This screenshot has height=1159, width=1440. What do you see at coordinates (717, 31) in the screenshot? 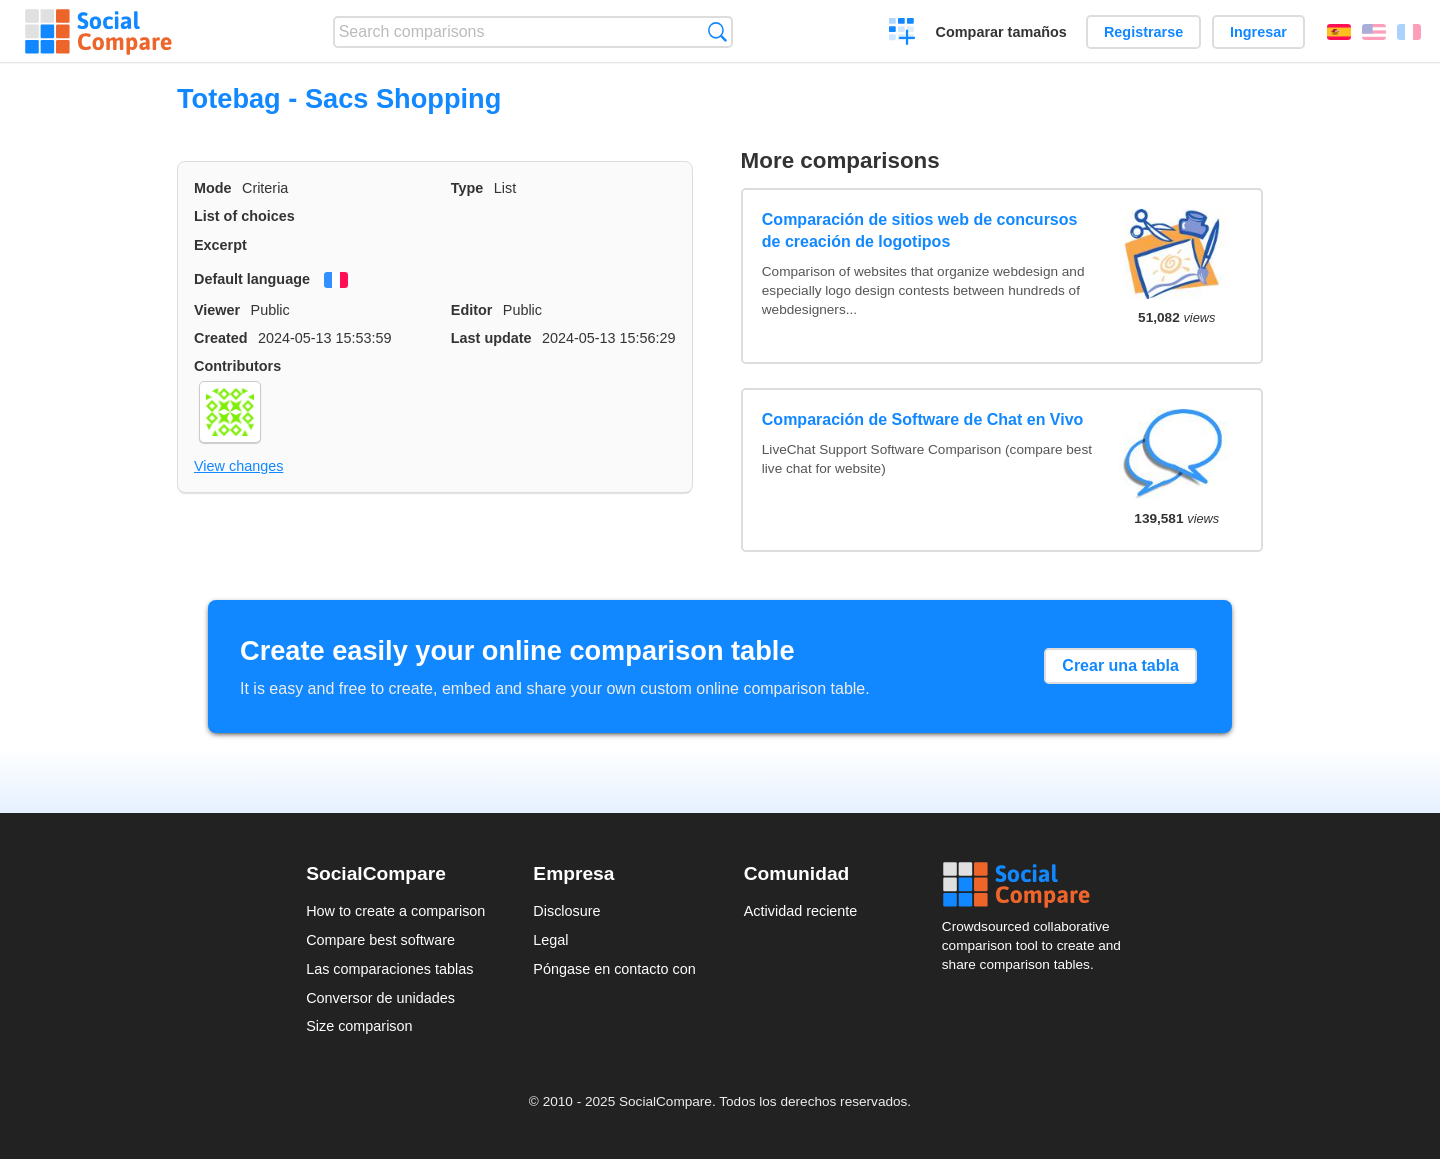
I see `Búsqueda` at bounding box center [717, 31].